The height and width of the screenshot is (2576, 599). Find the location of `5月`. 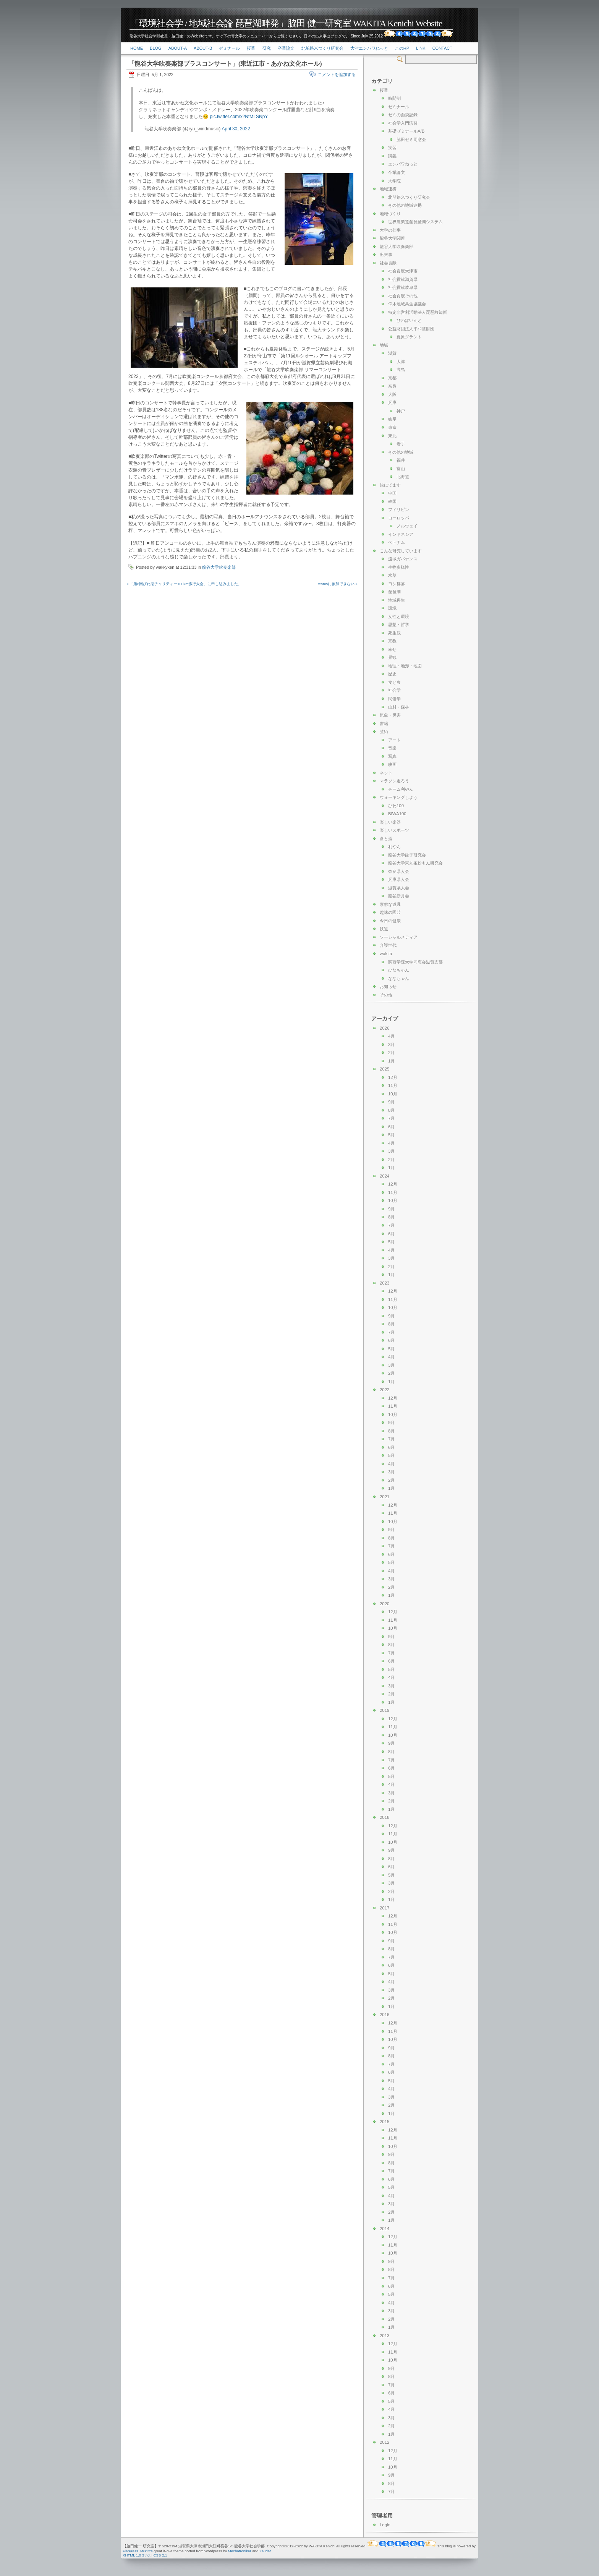

5月 is located at coordinates (391, 1134).